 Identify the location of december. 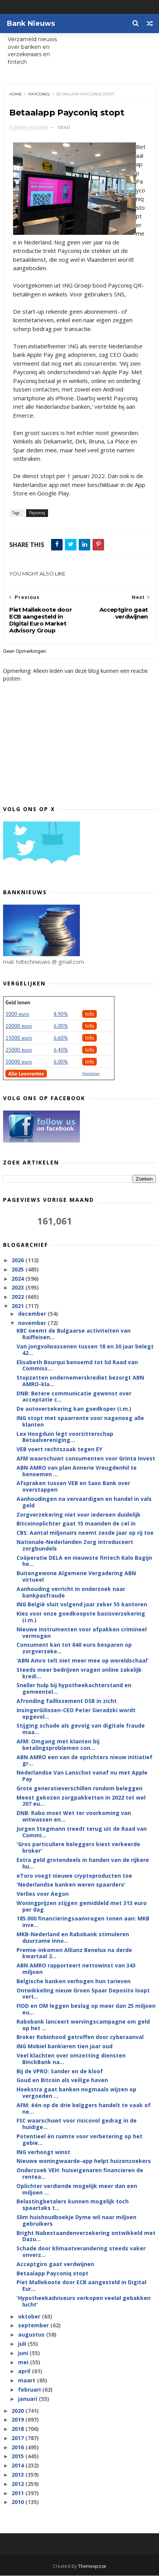
(33, 1314).